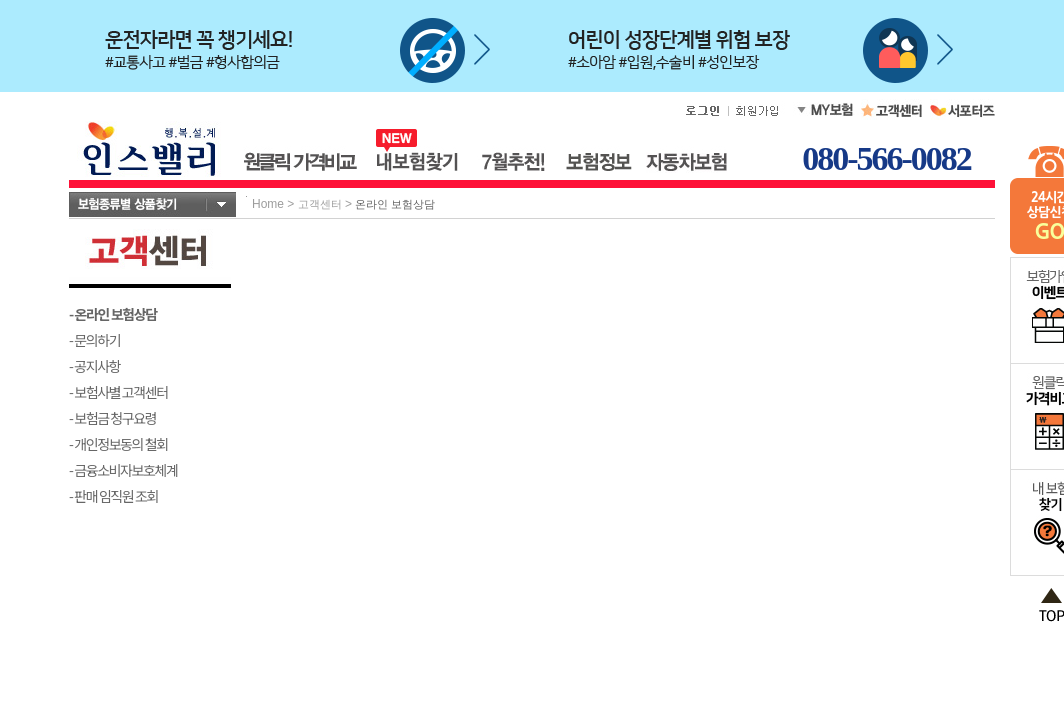  I want to click on 고객센터, so click(320, 204).